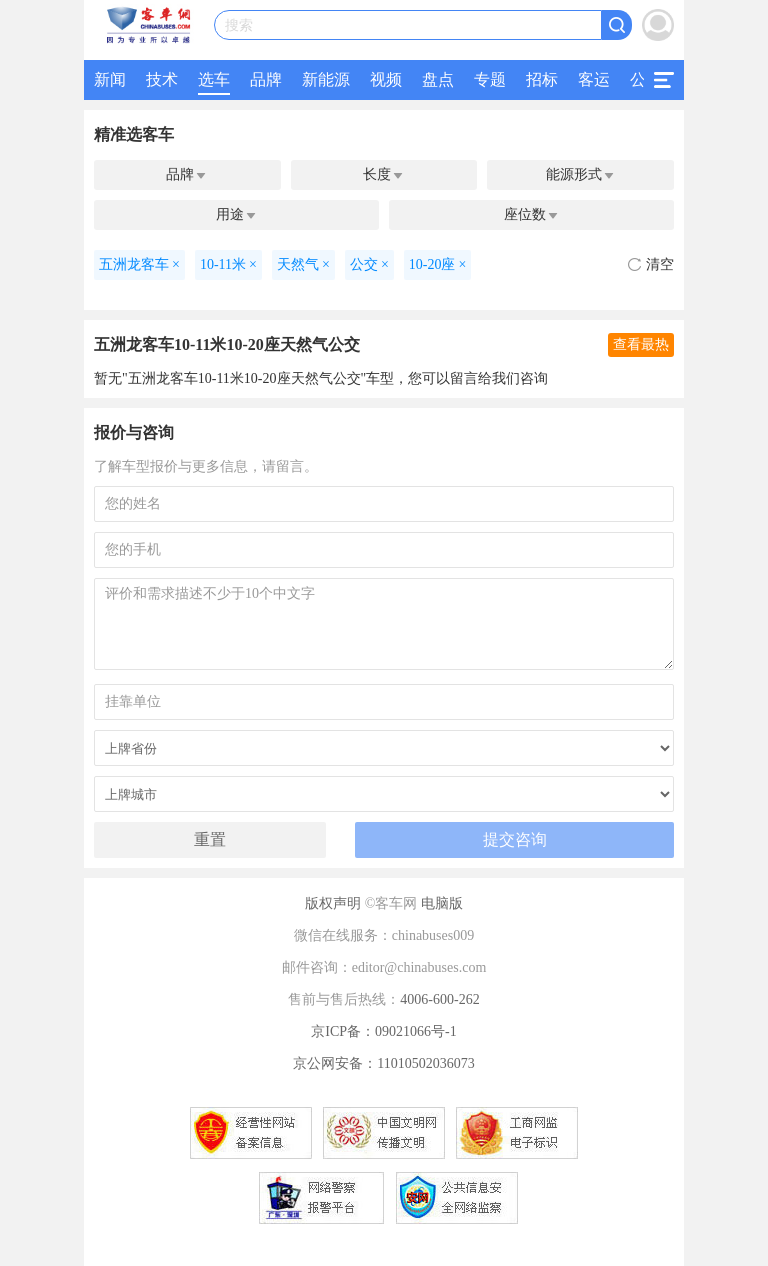  I want to click on 专题, so click(490, 79).